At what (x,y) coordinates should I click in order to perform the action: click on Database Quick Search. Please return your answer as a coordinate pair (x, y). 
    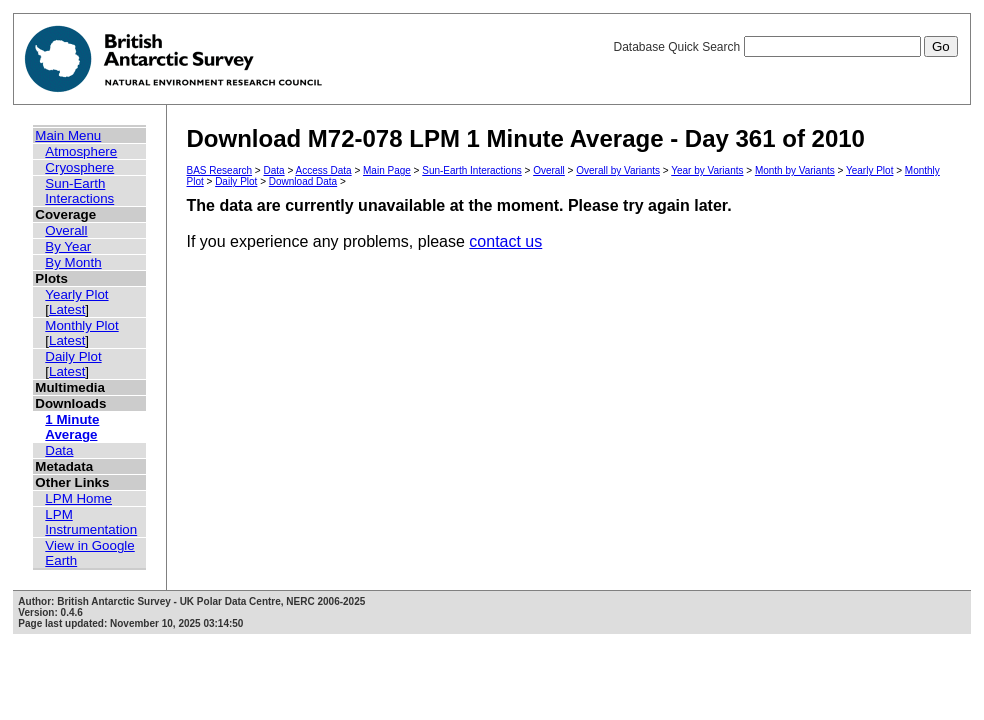
    Looking at the image, I should click on (785, 47).